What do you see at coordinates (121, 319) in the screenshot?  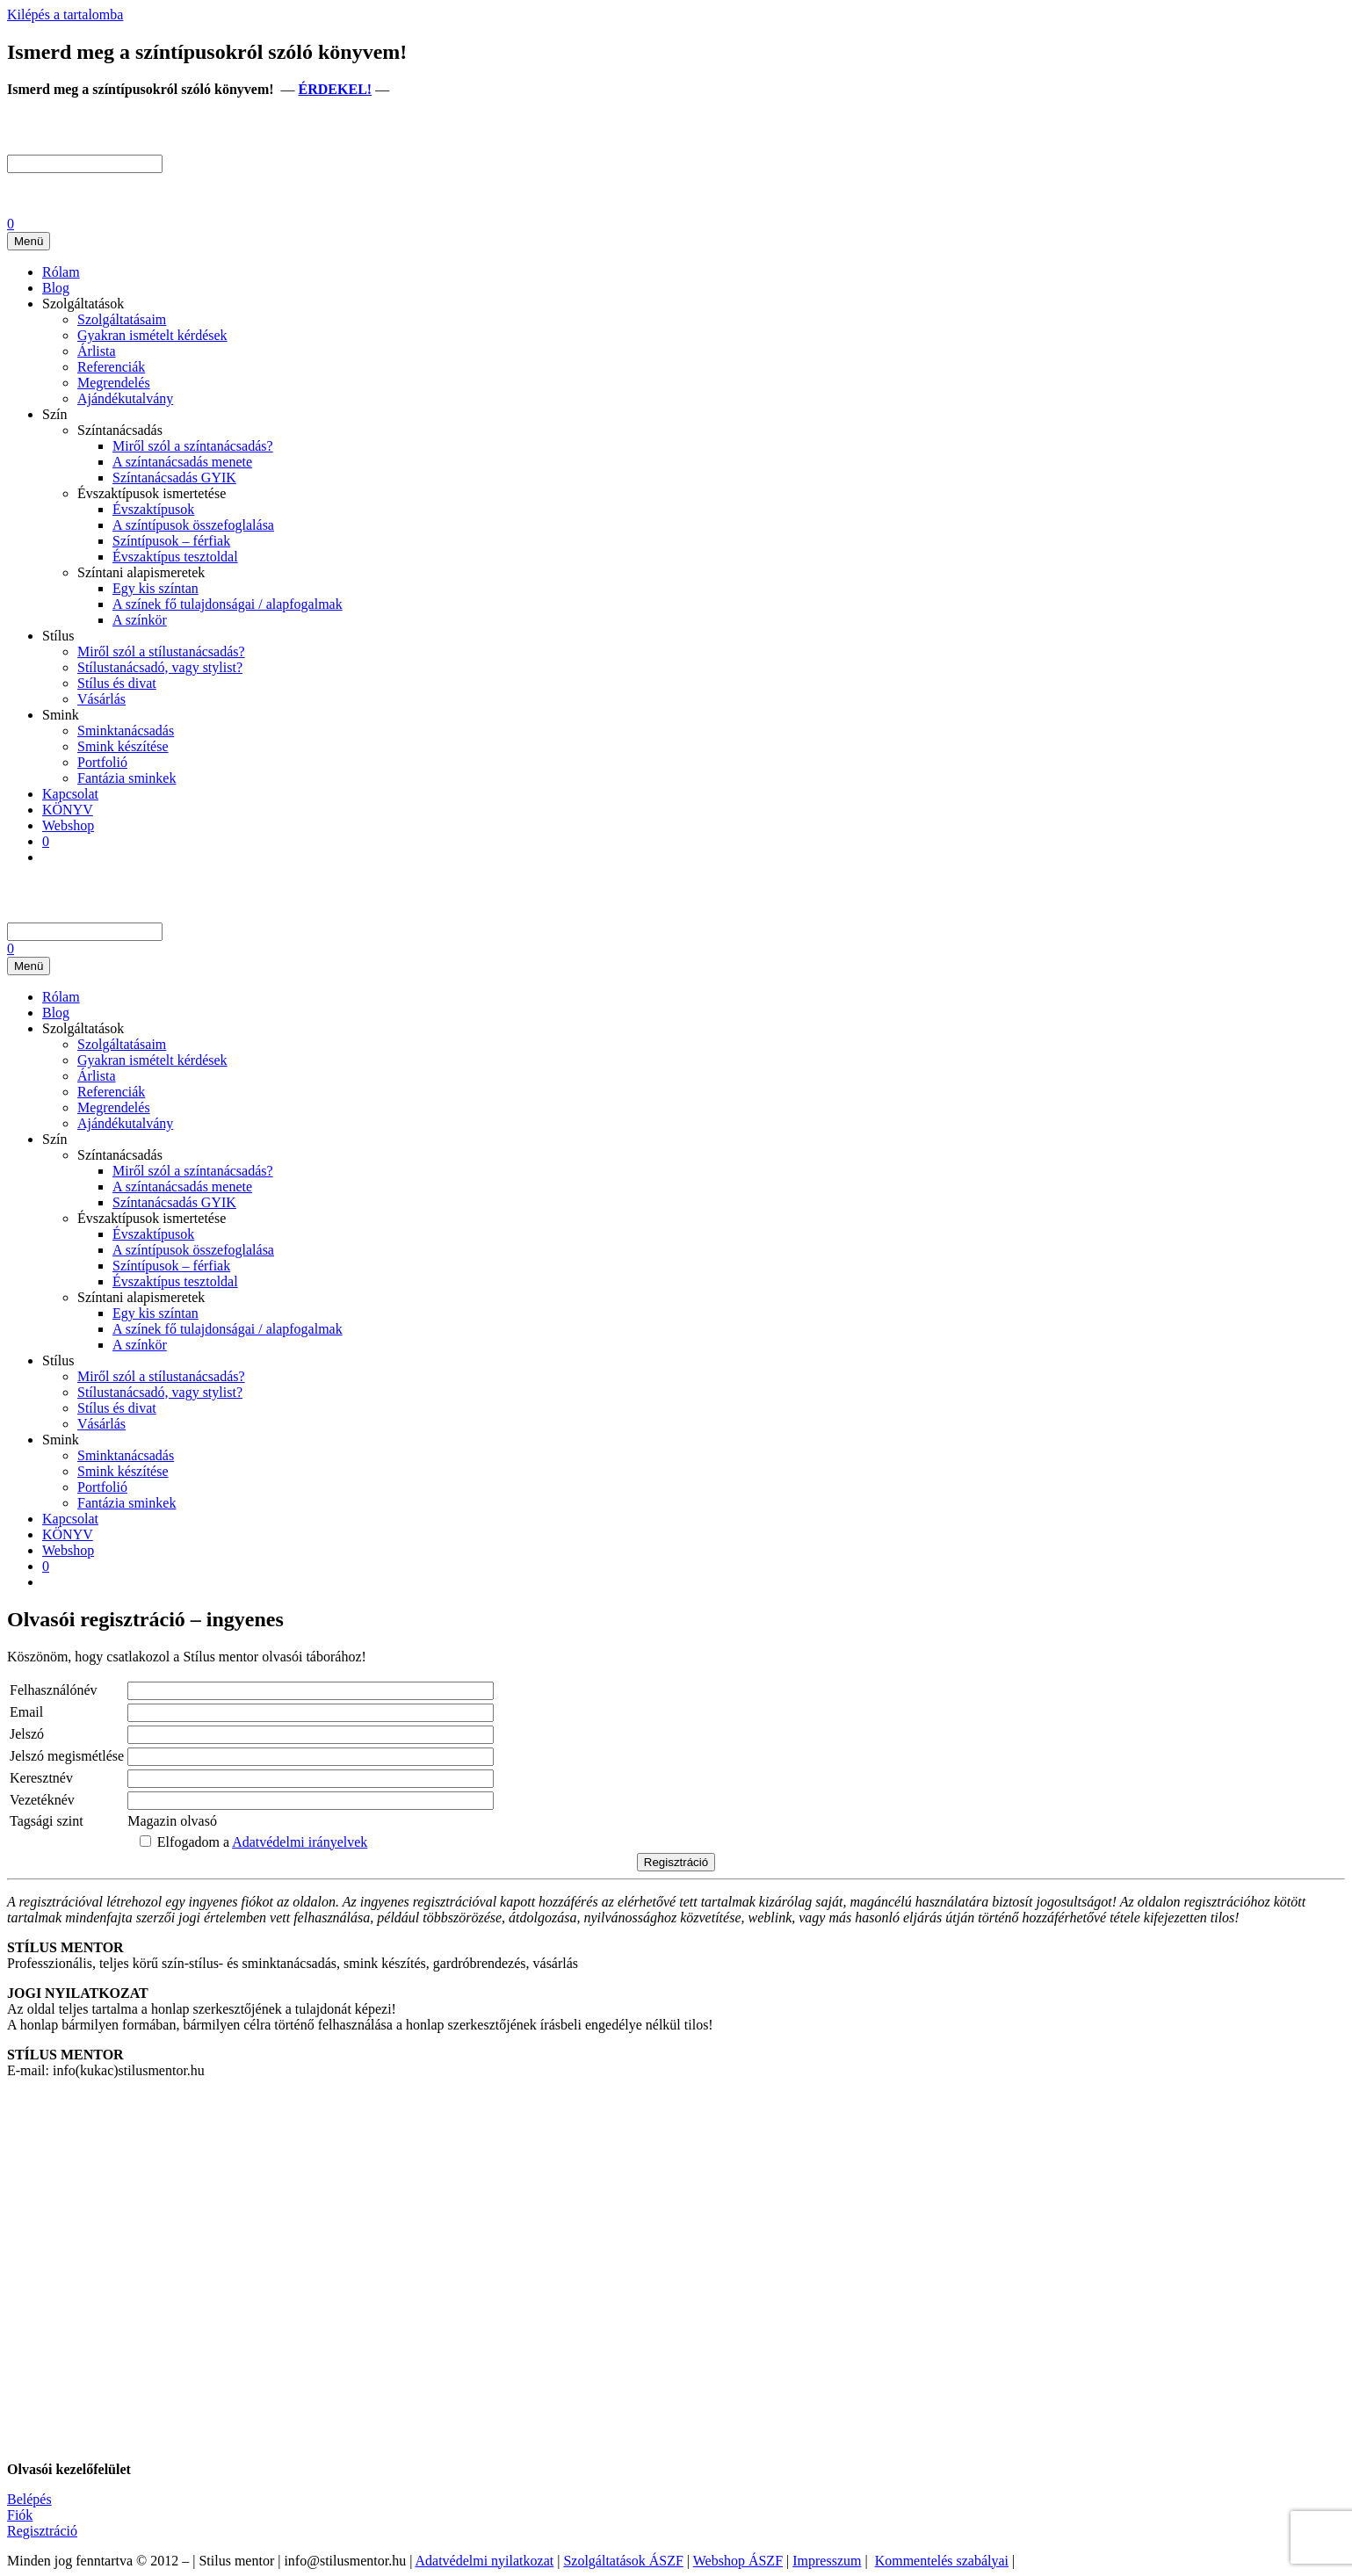 I see `Szolgáltatásaim` at bounding box center [121, 319].